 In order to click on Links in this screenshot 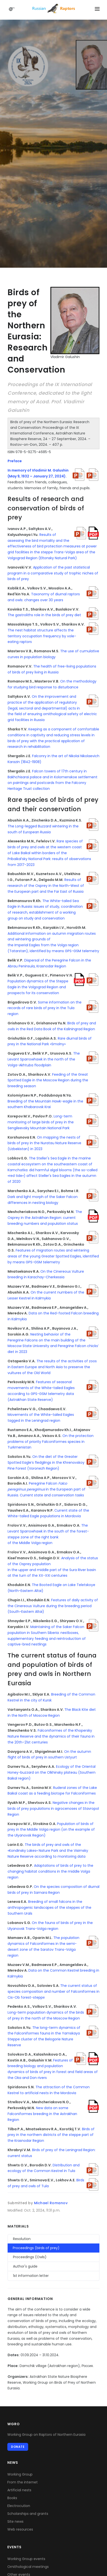, I will do `click(11, 2467)`.